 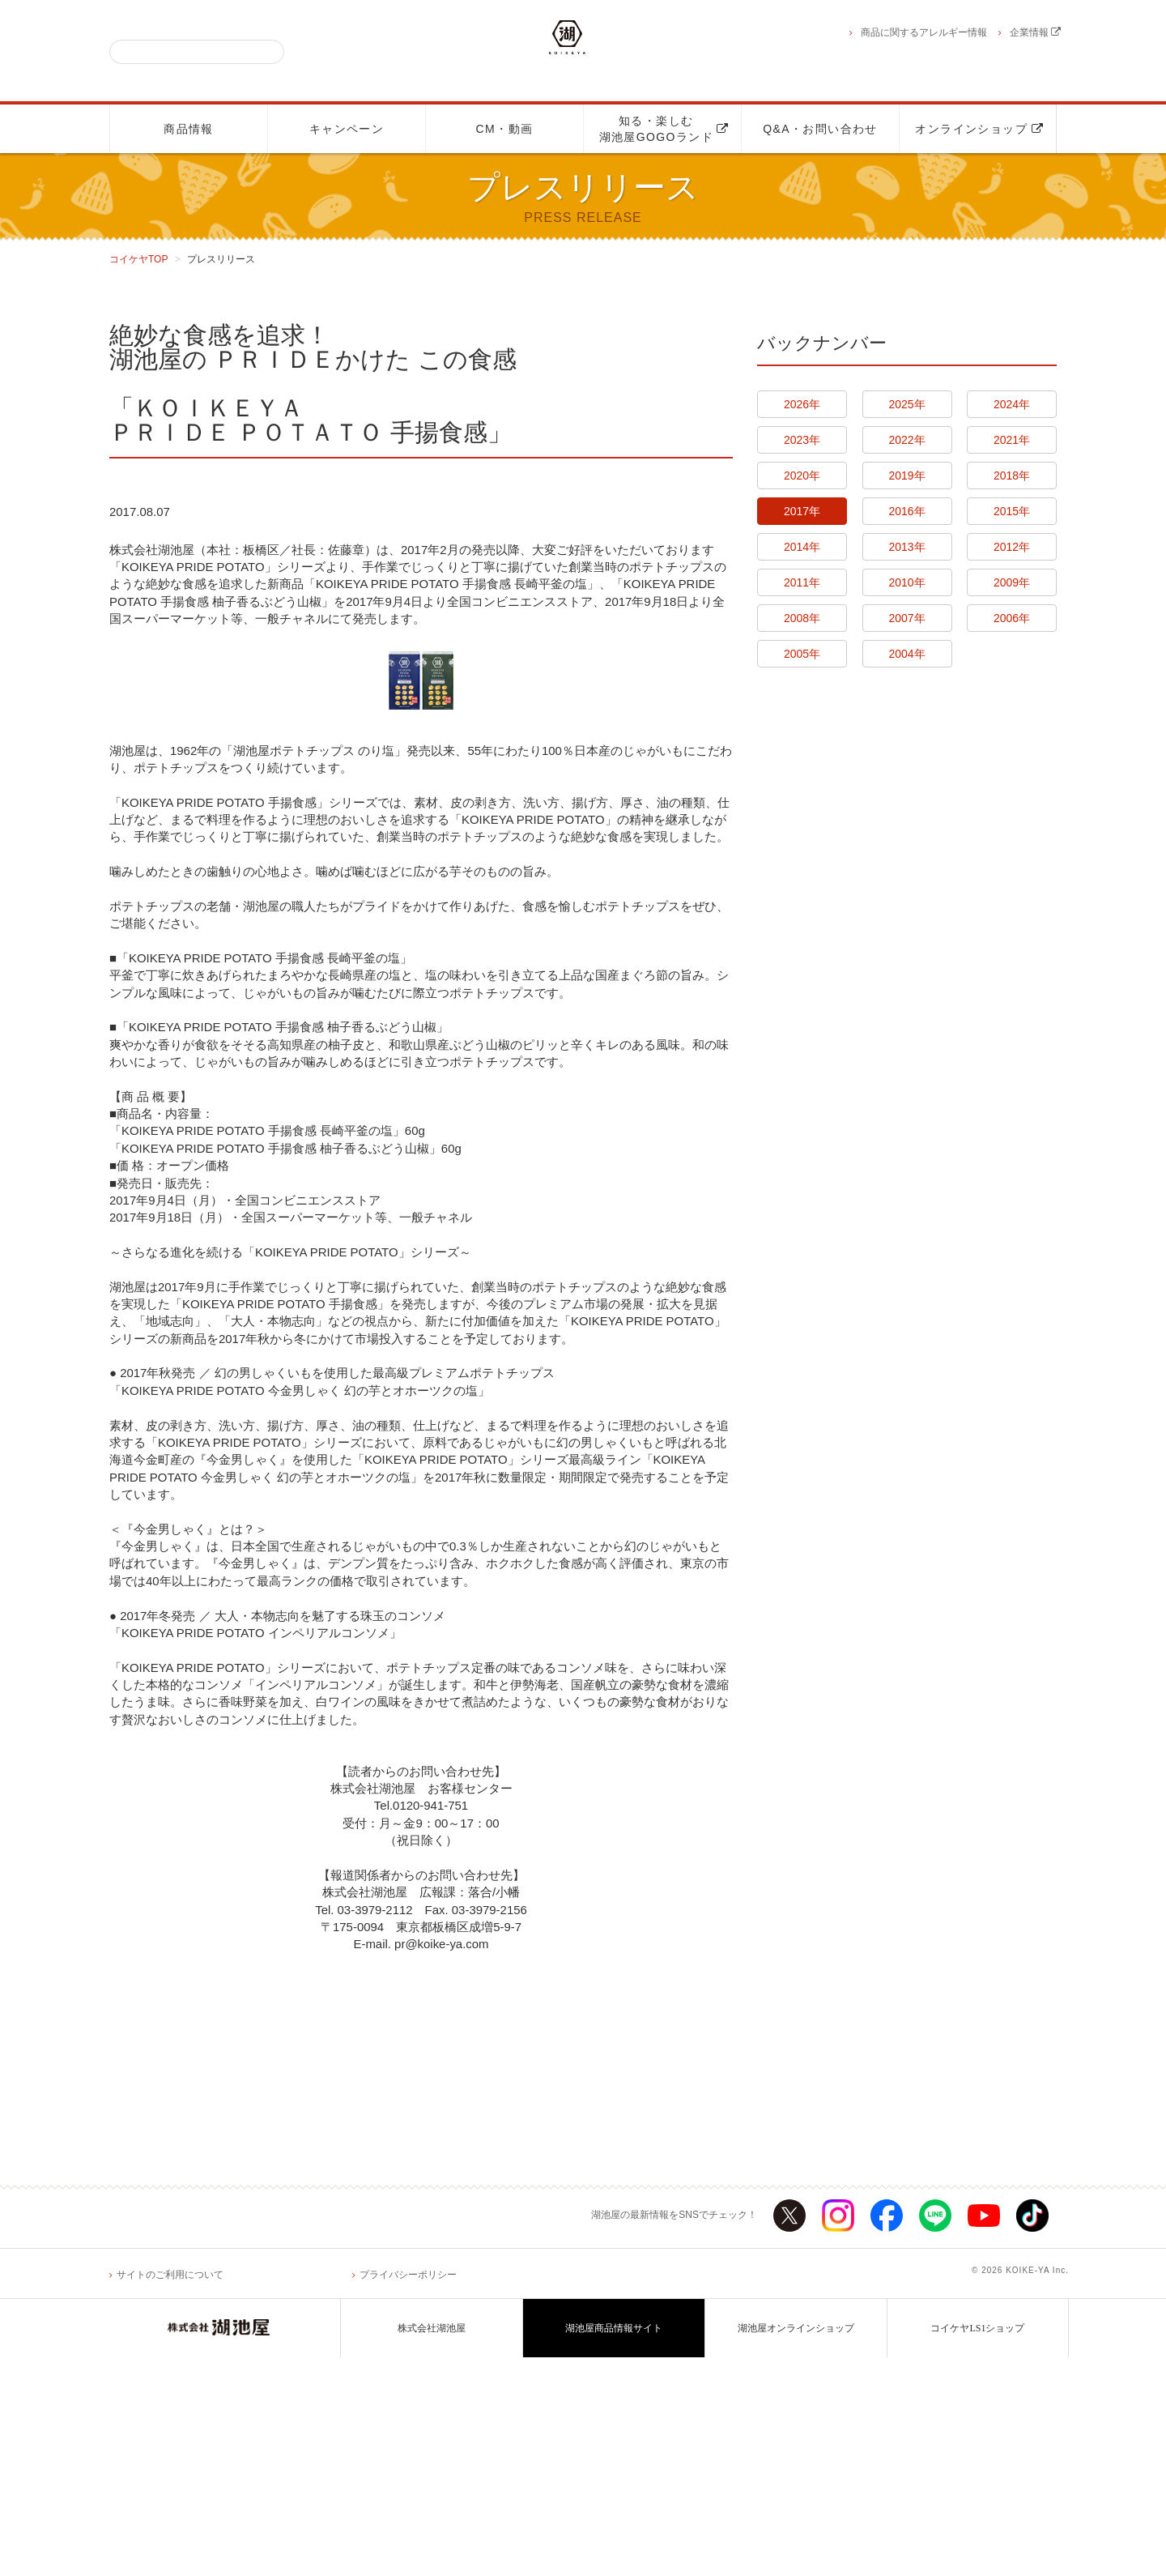 I want to click on キャンペーン, so click(x=346, y=128).